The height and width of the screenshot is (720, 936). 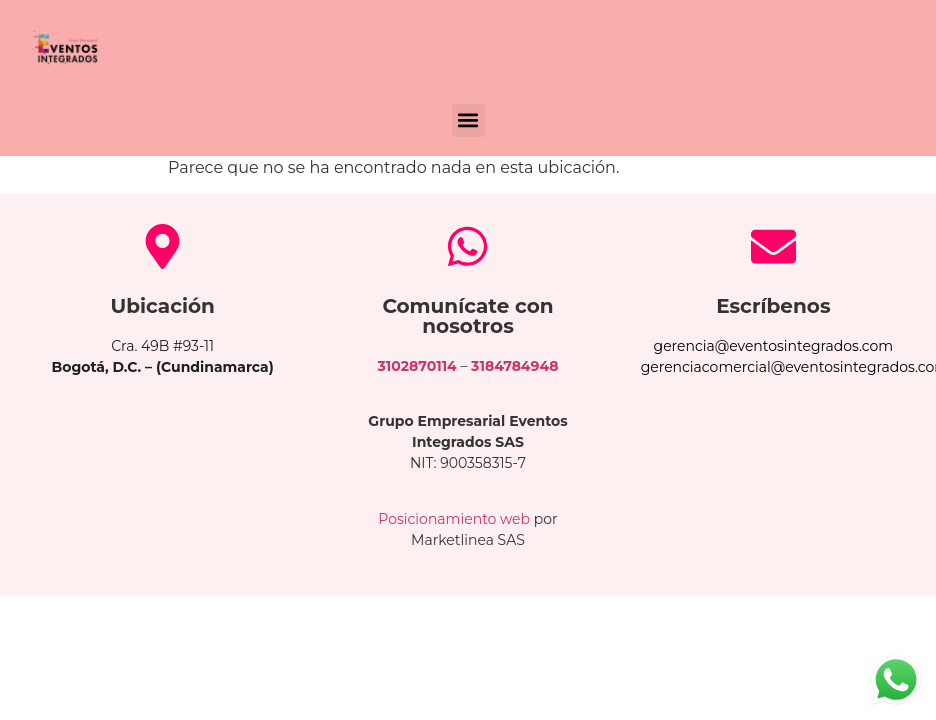 I want to click on [button], so click(x=468, y=120).